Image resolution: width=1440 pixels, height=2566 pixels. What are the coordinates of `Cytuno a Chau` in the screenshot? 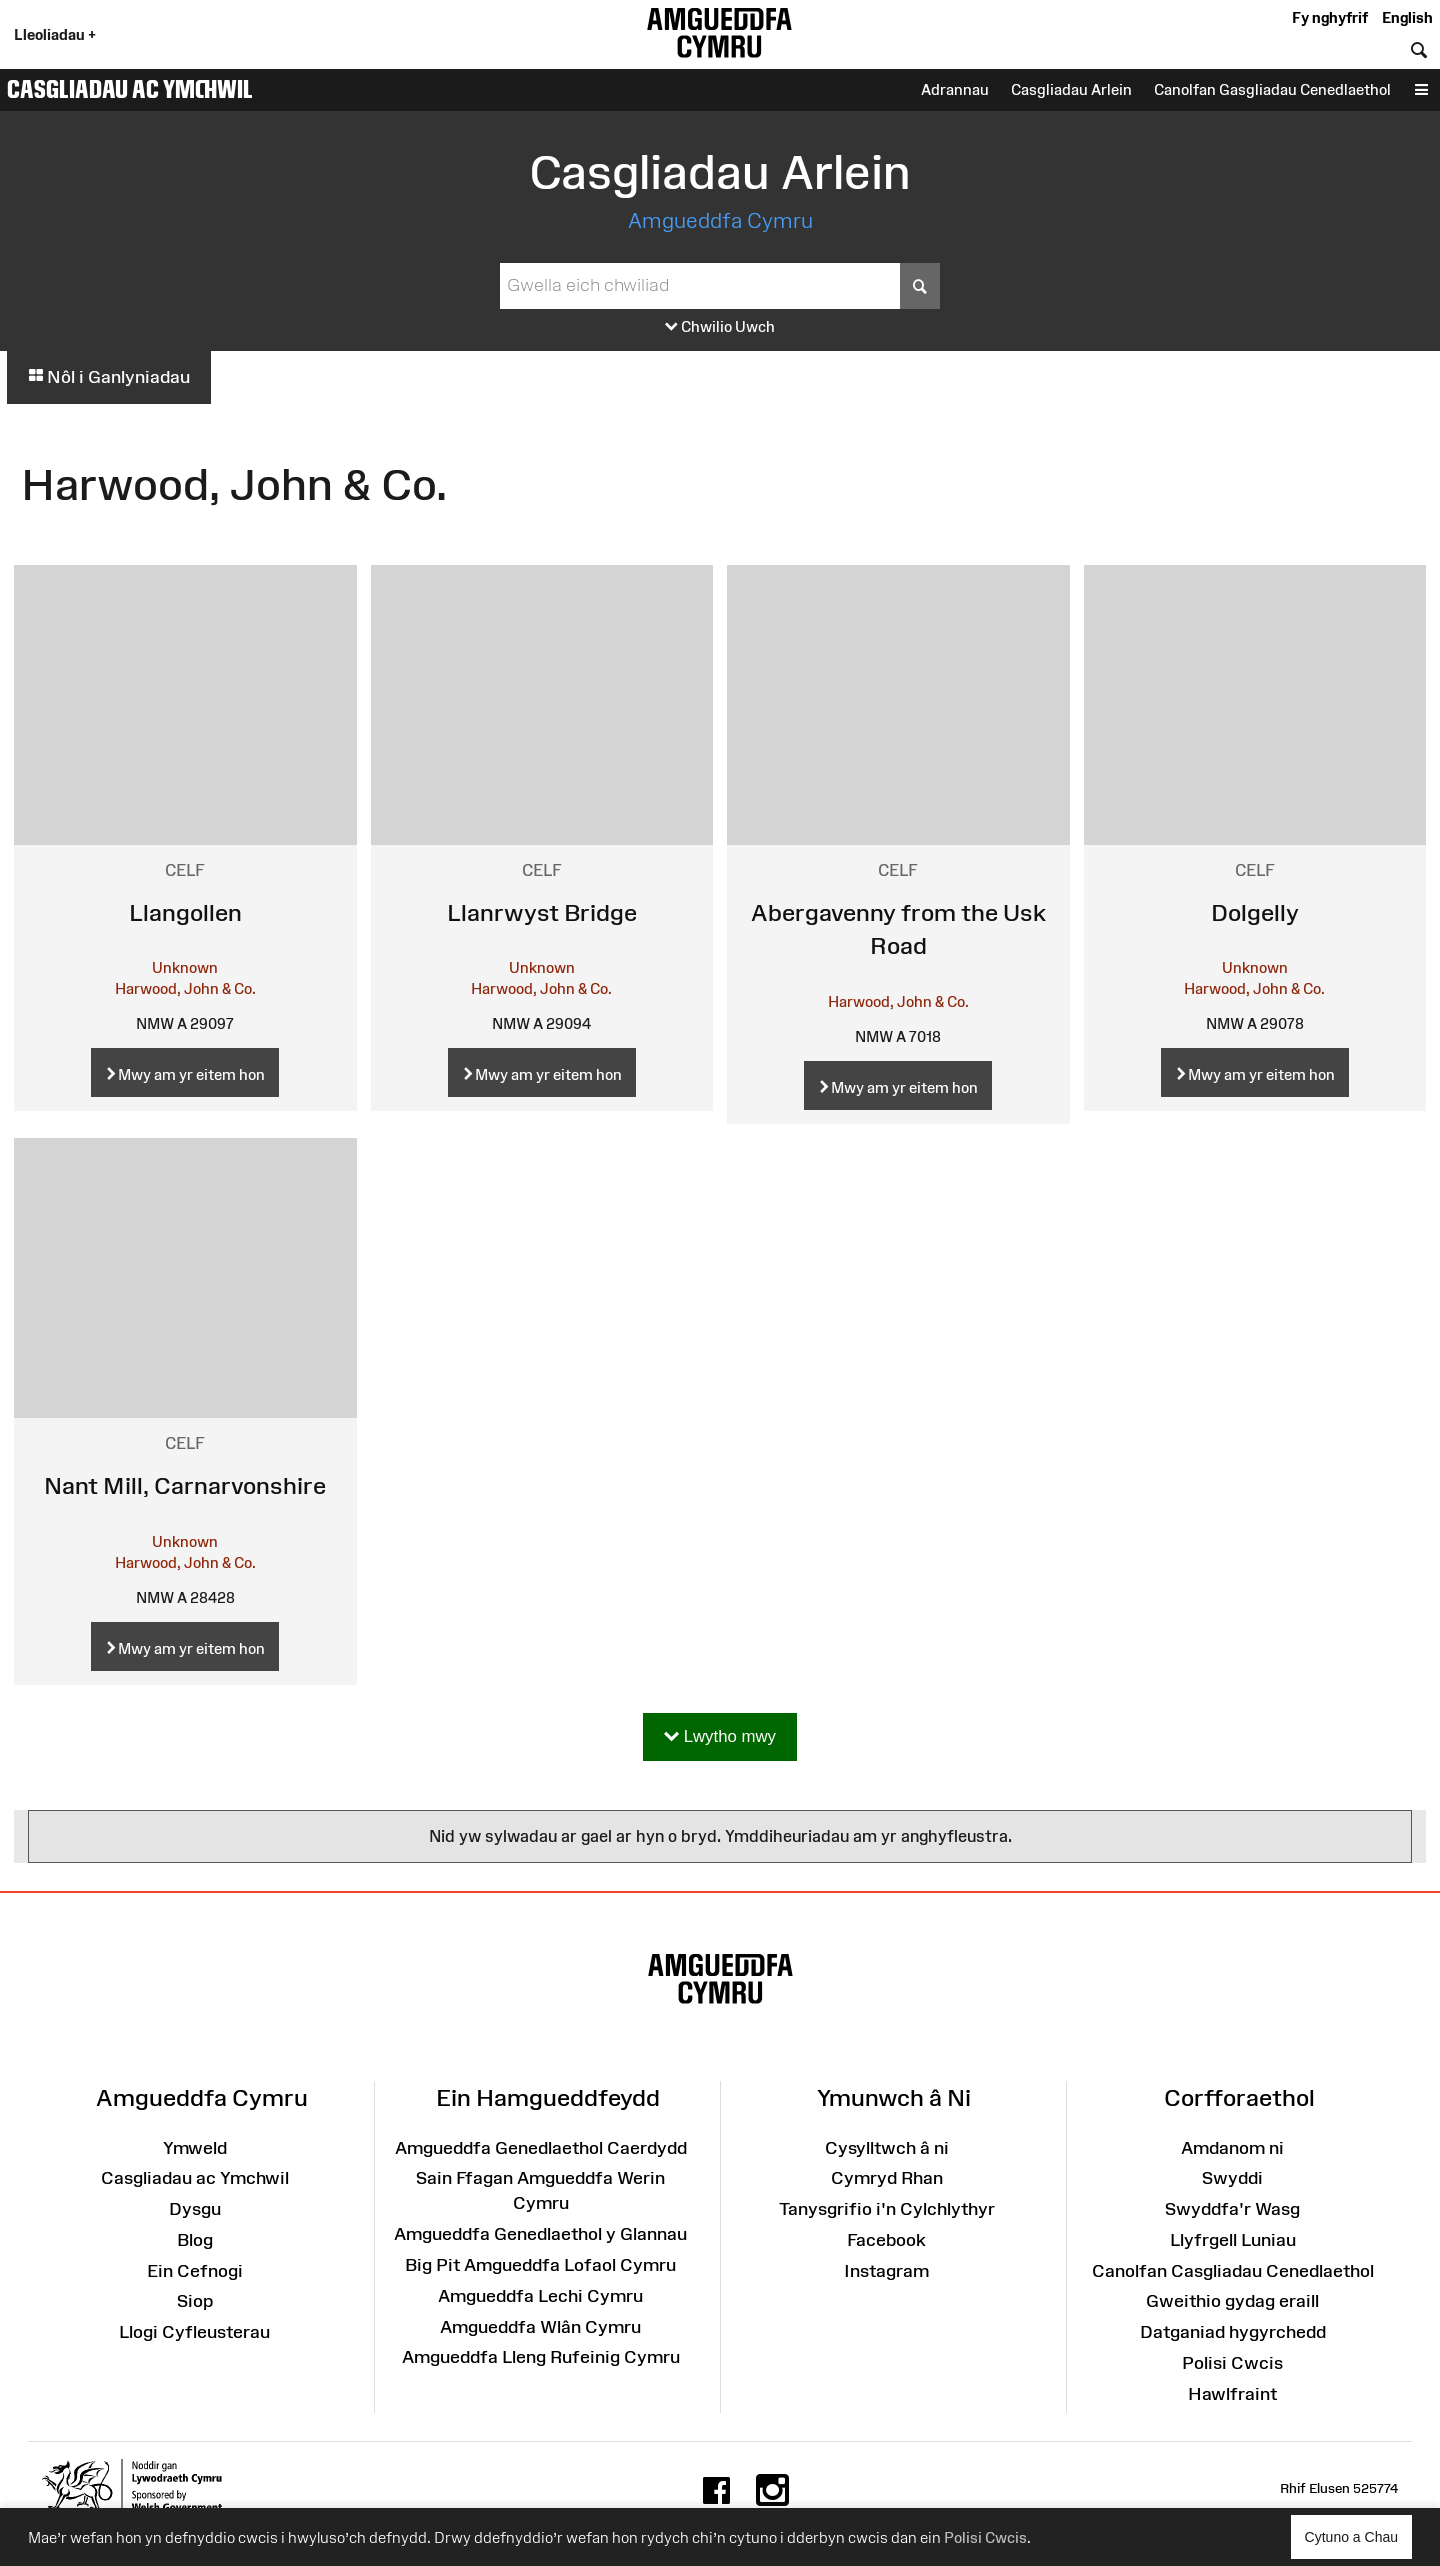 It's located at (1358, 2543).